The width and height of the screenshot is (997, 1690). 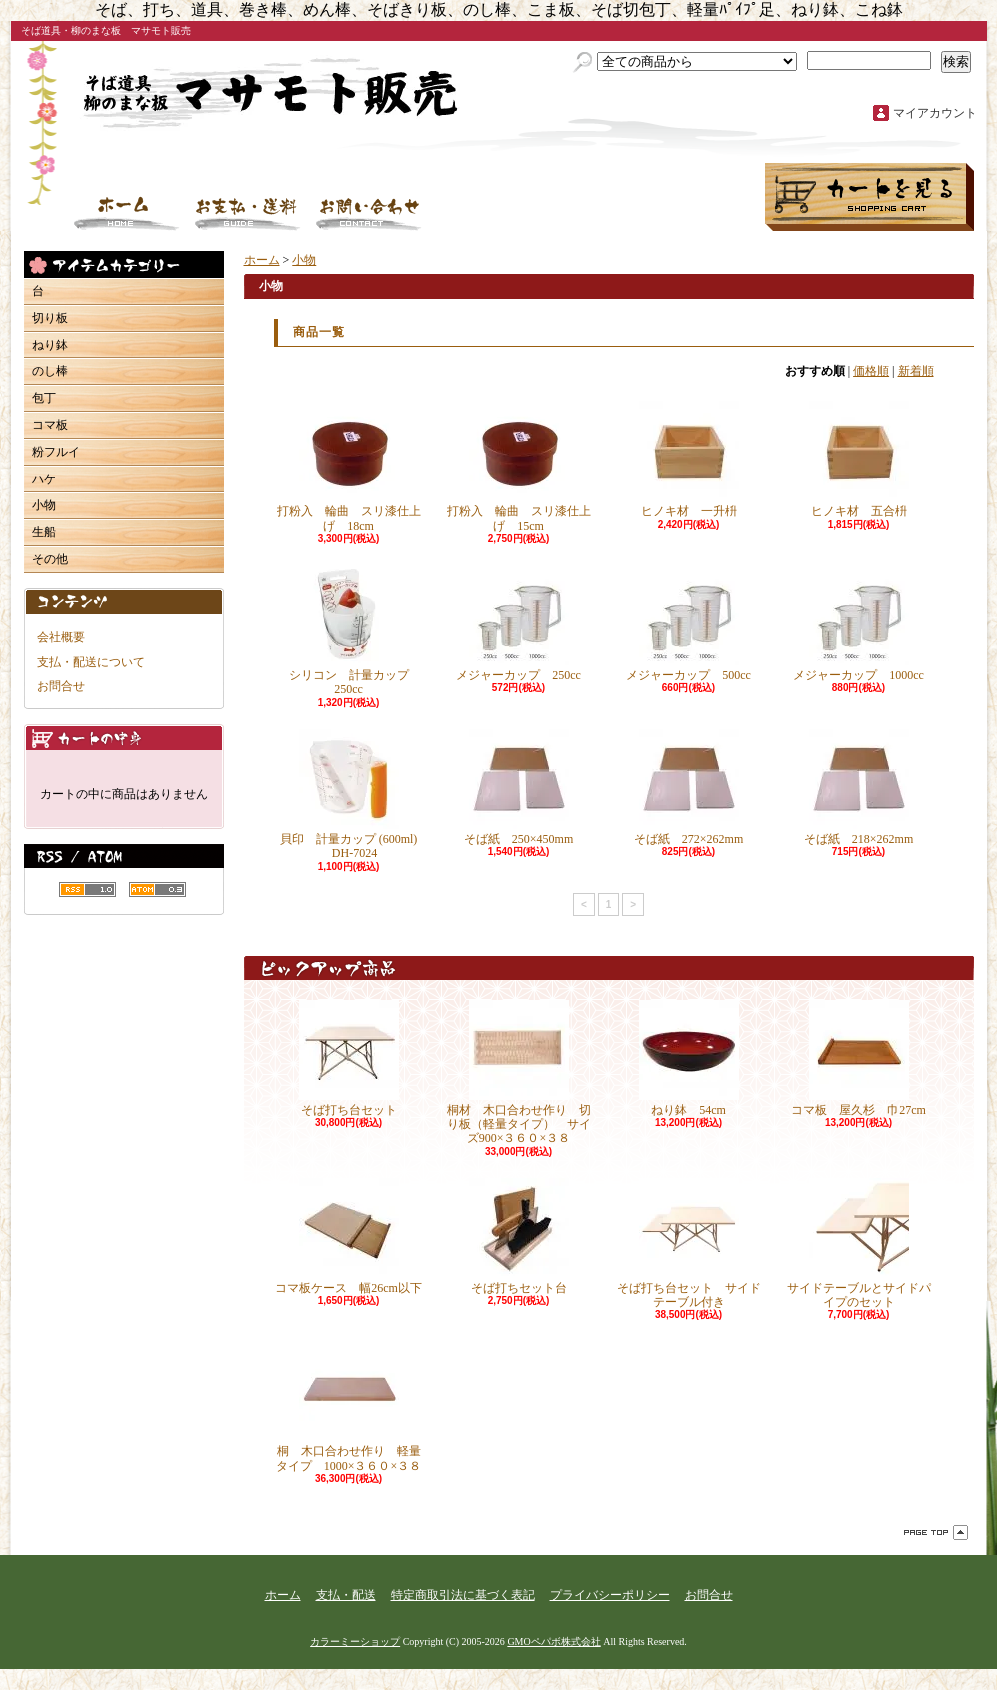 What do you see at coordinates (50, 318) in the screenshot?
I see `切り板` at bounding box center [50, 318].